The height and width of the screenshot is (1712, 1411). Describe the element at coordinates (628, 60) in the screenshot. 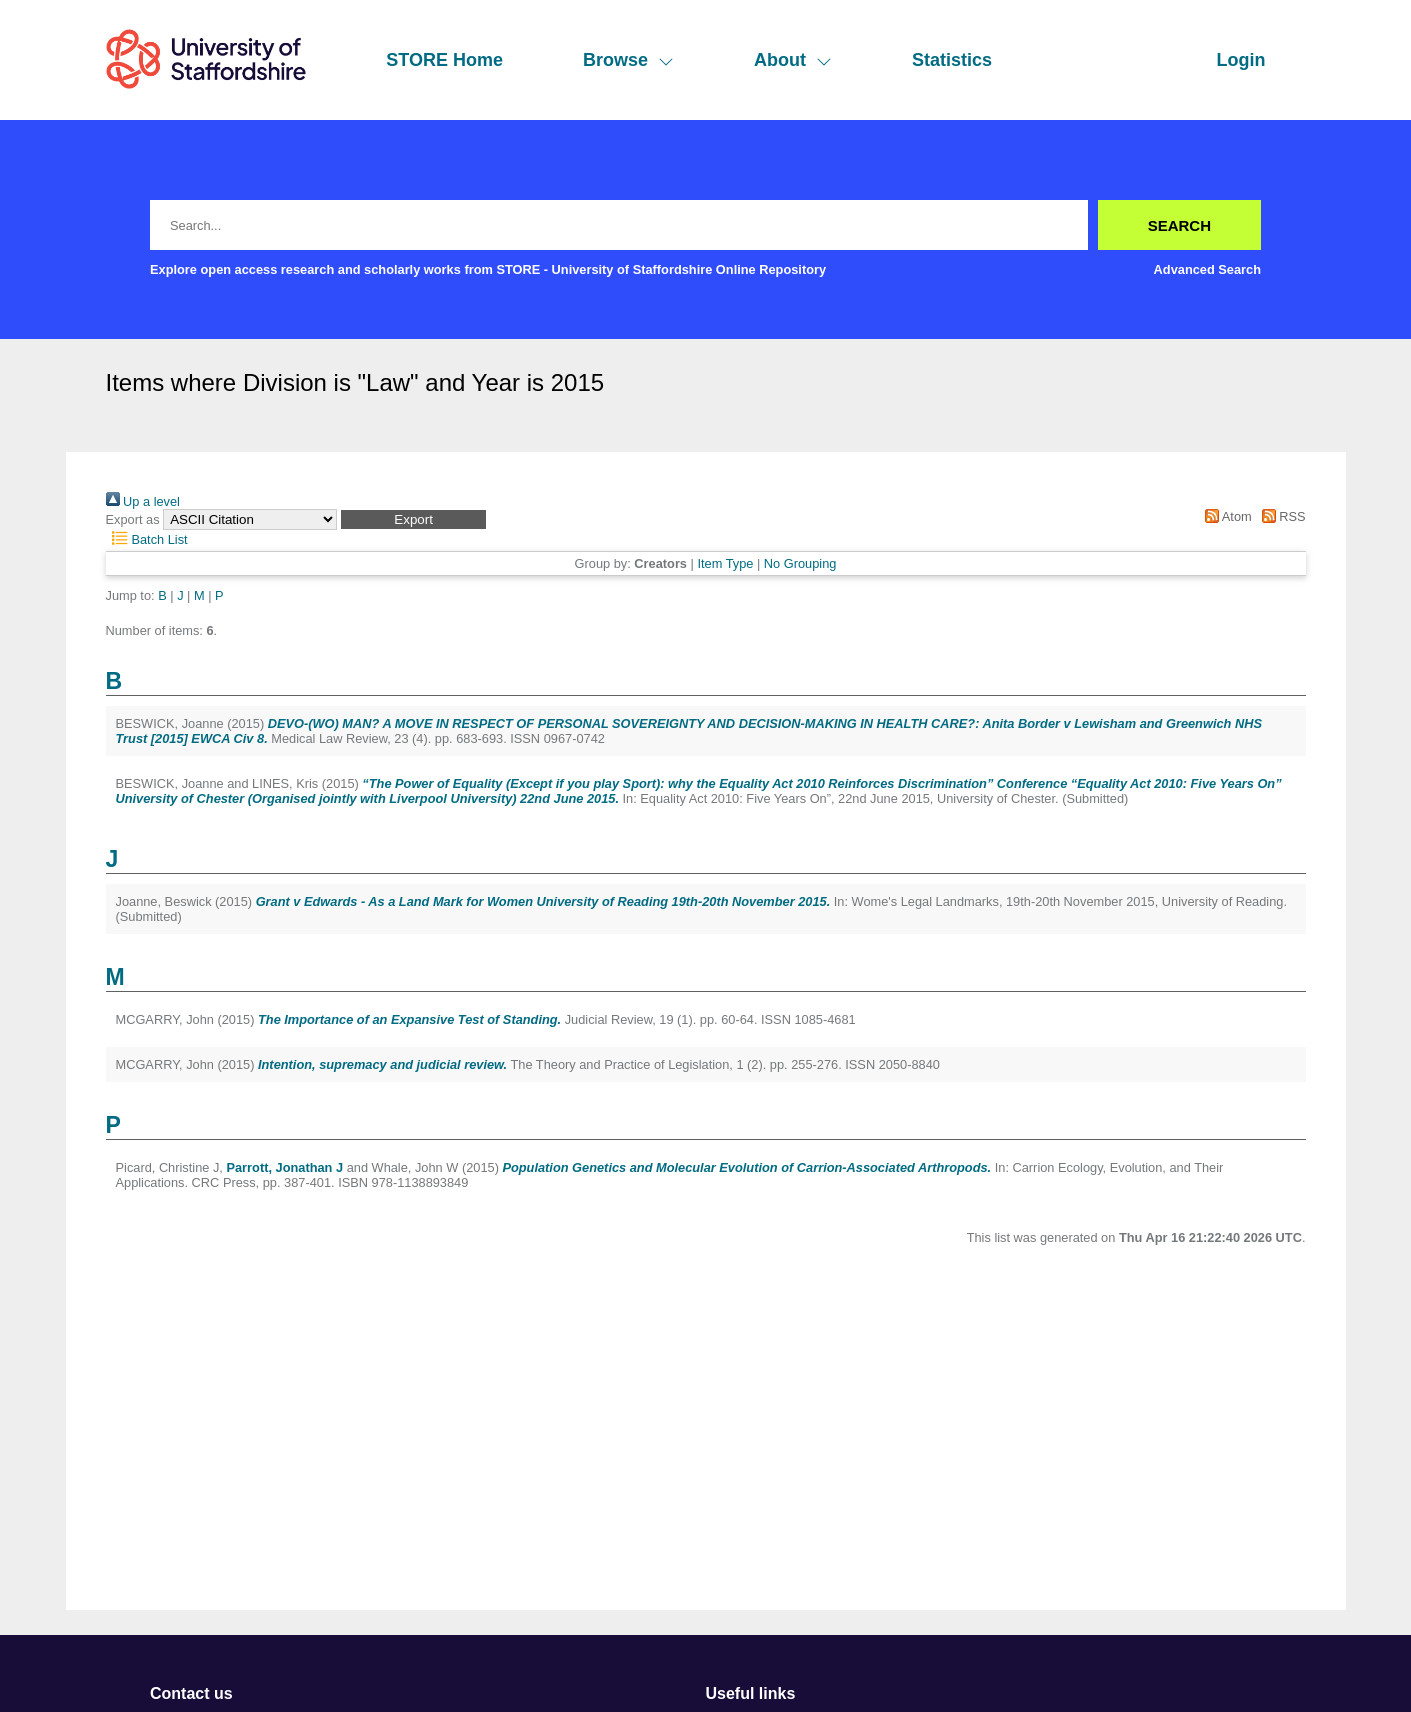

I see `Browse` at that location.